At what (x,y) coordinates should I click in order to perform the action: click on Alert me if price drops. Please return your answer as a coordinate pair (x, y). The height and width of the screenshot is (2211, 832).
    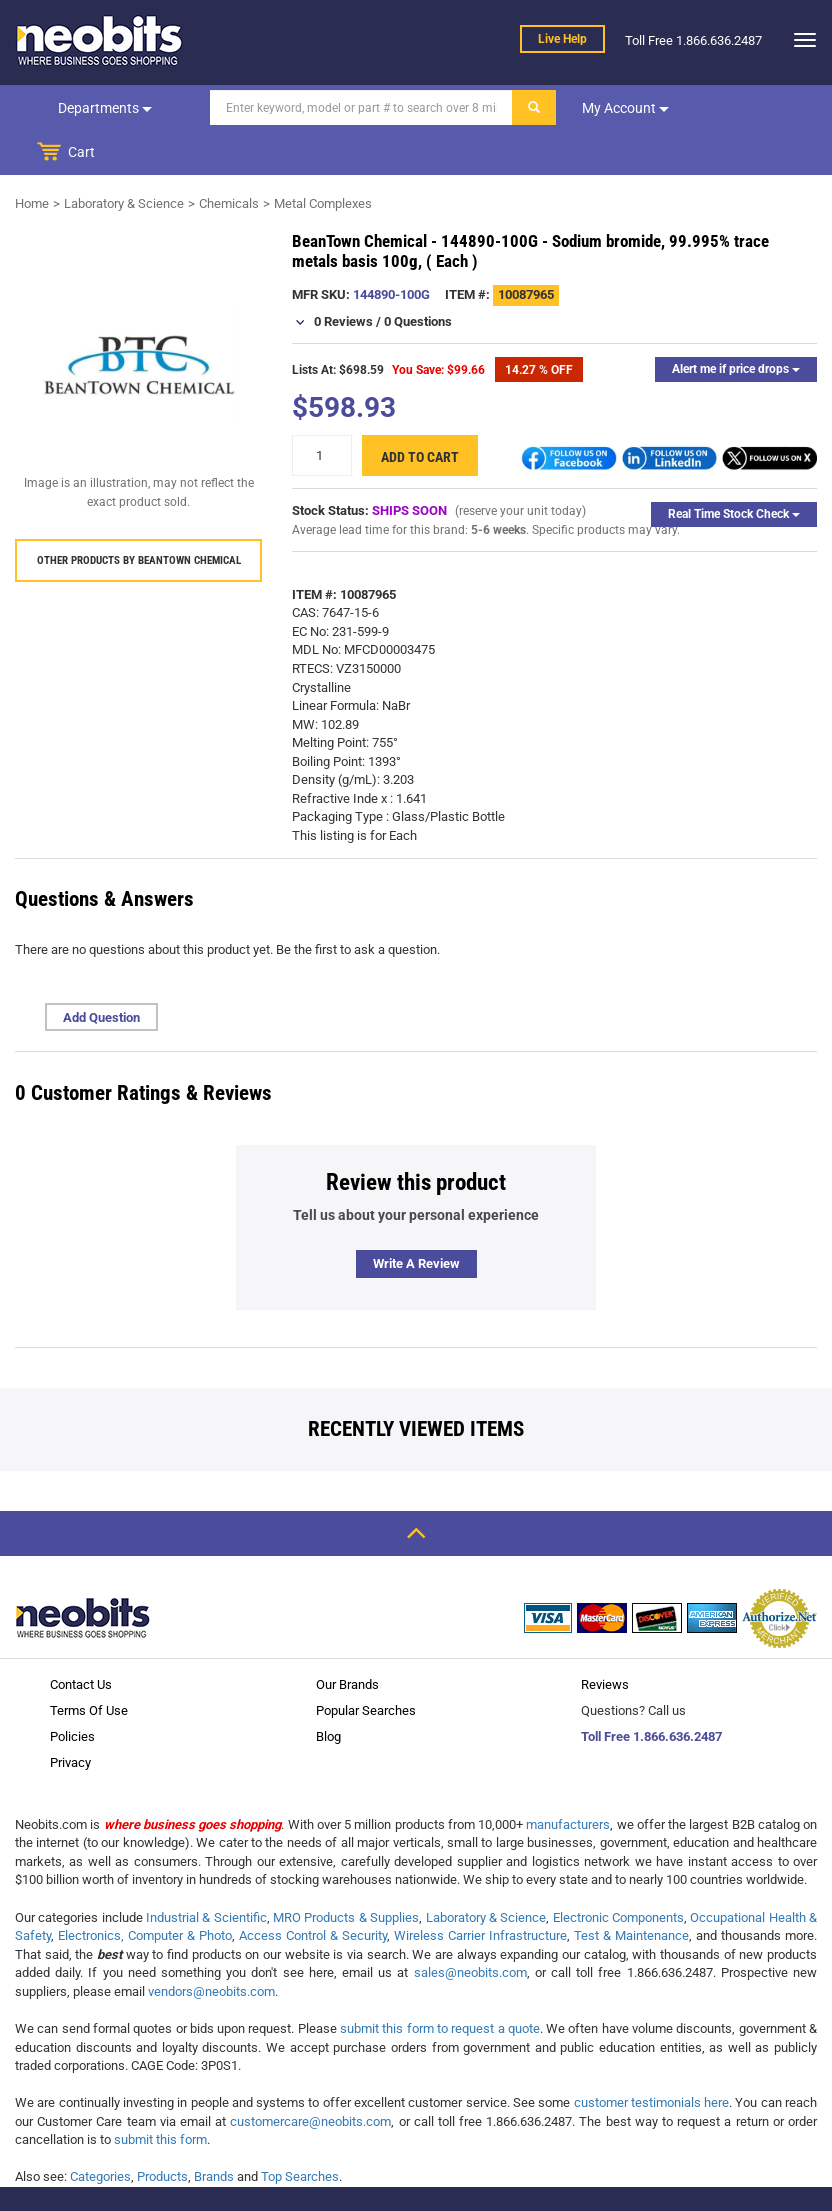
    Looking at the image, I should click on (736, 325).